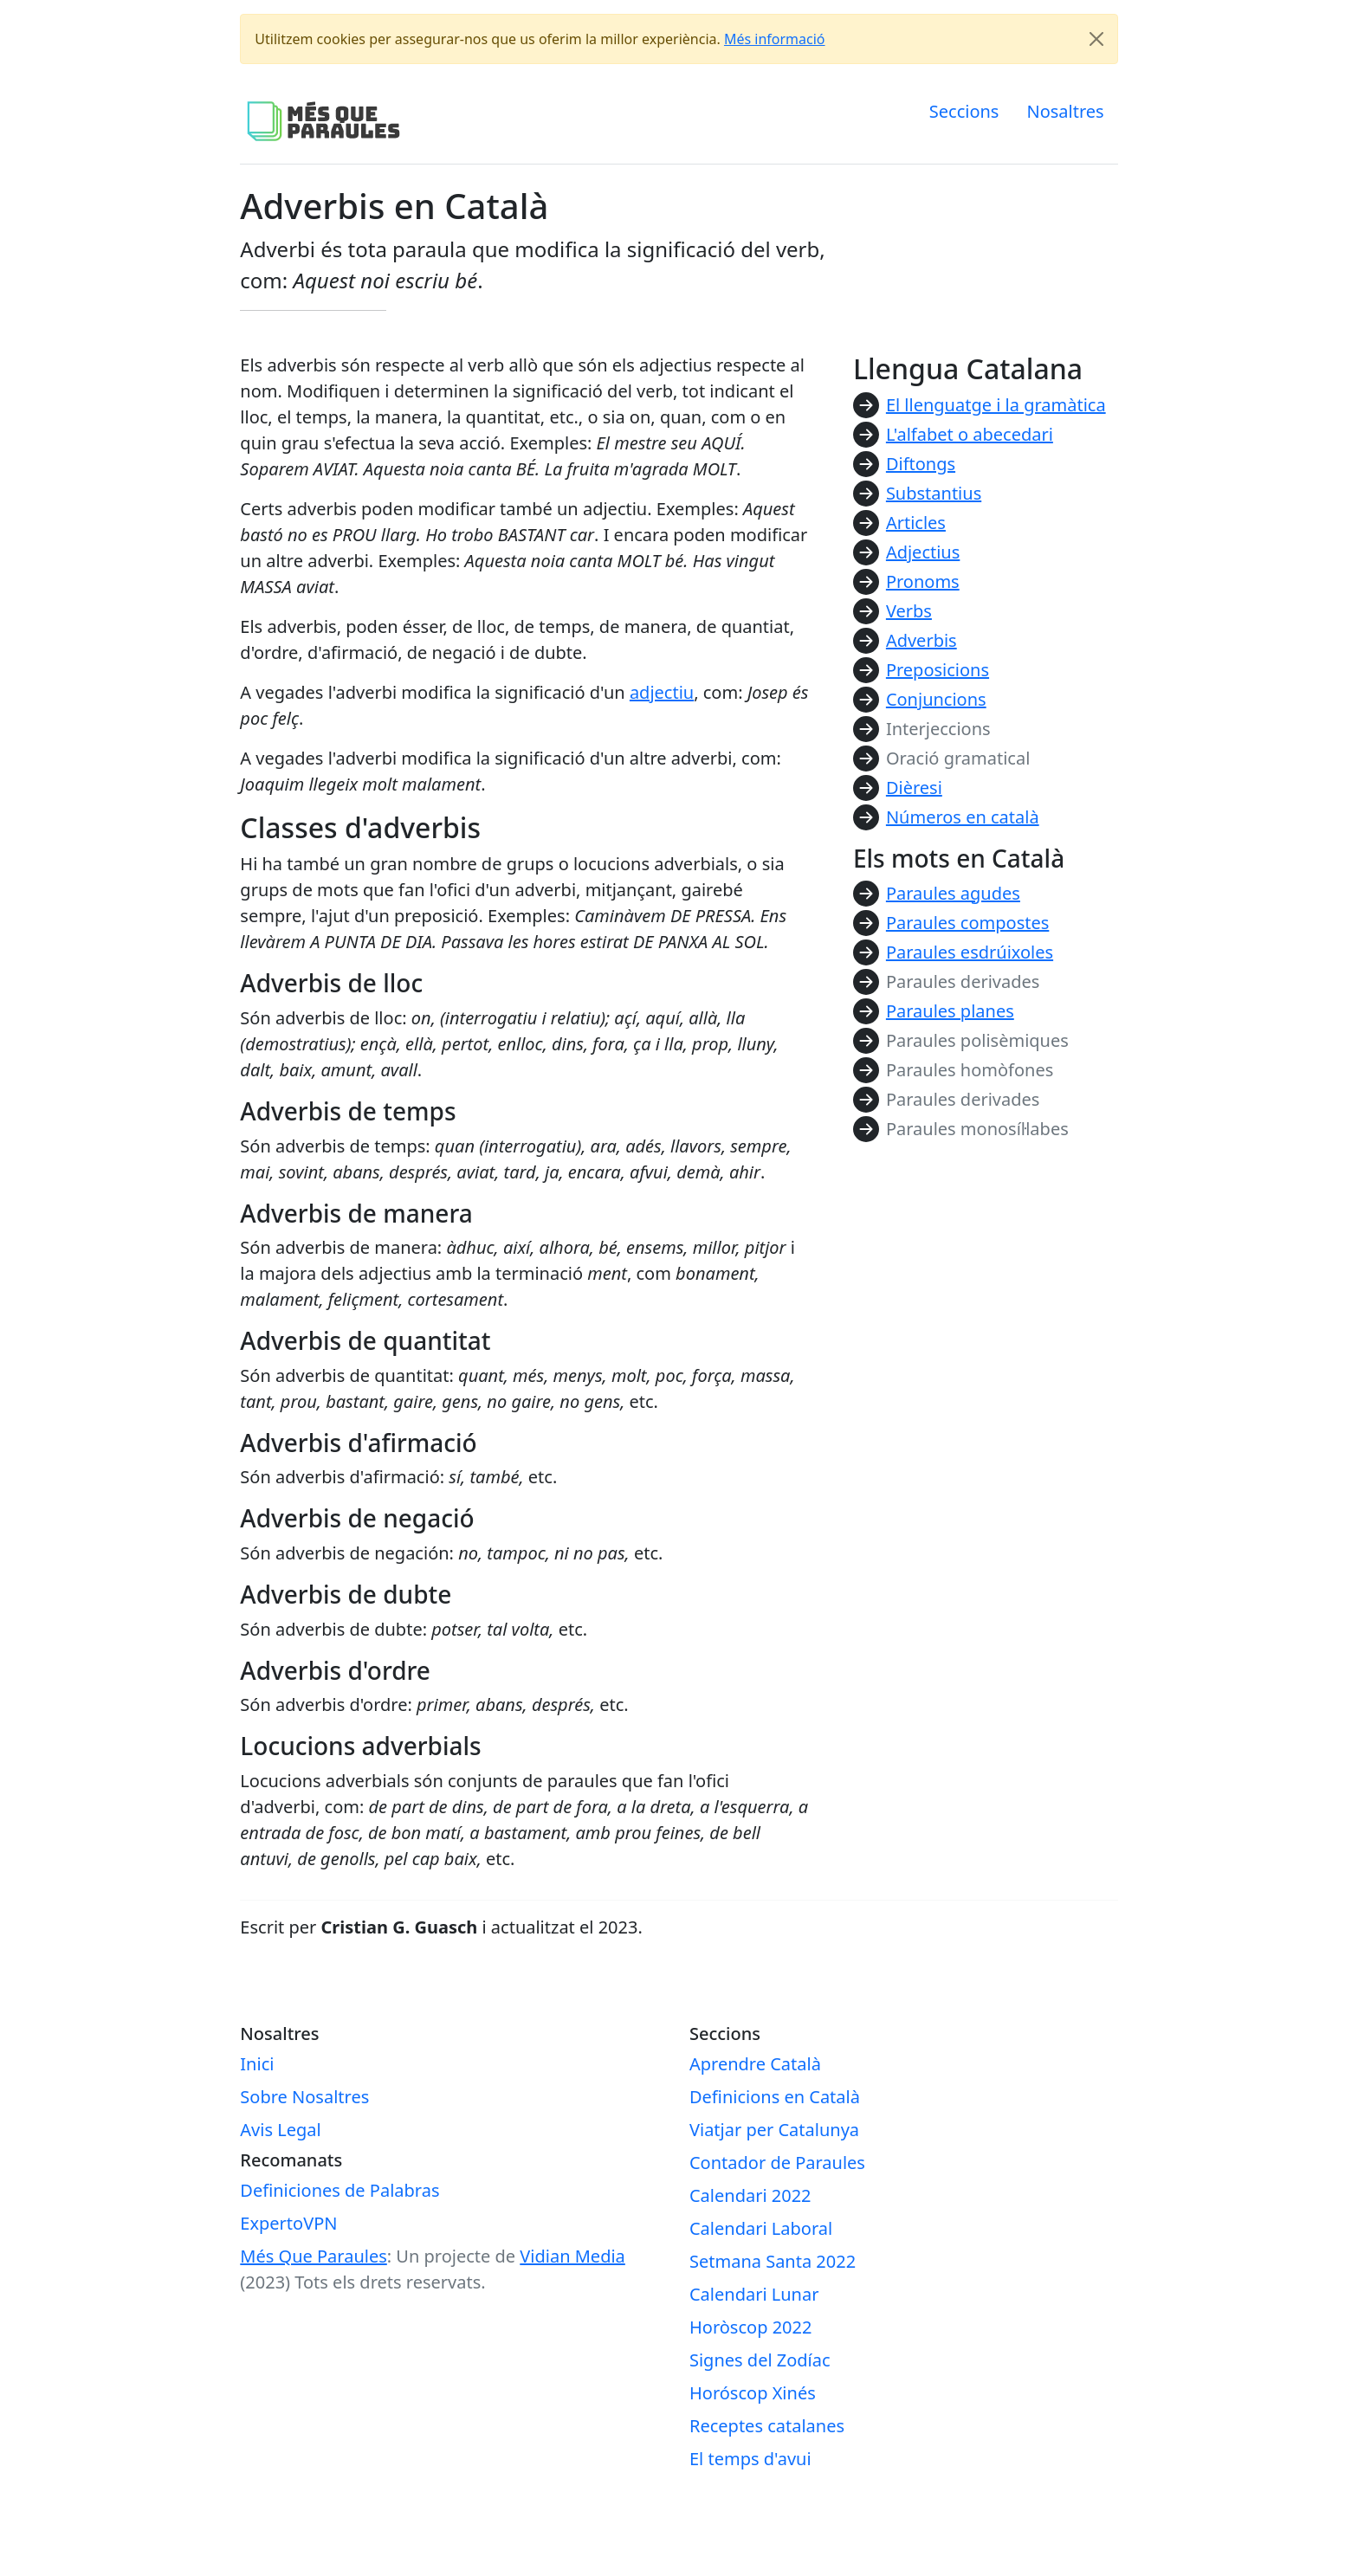 The width and height of the screenshot is (1358, 2576). Describe the element at coordinates (937, 669) in the screenshot. I see `Preposicions` at that location.